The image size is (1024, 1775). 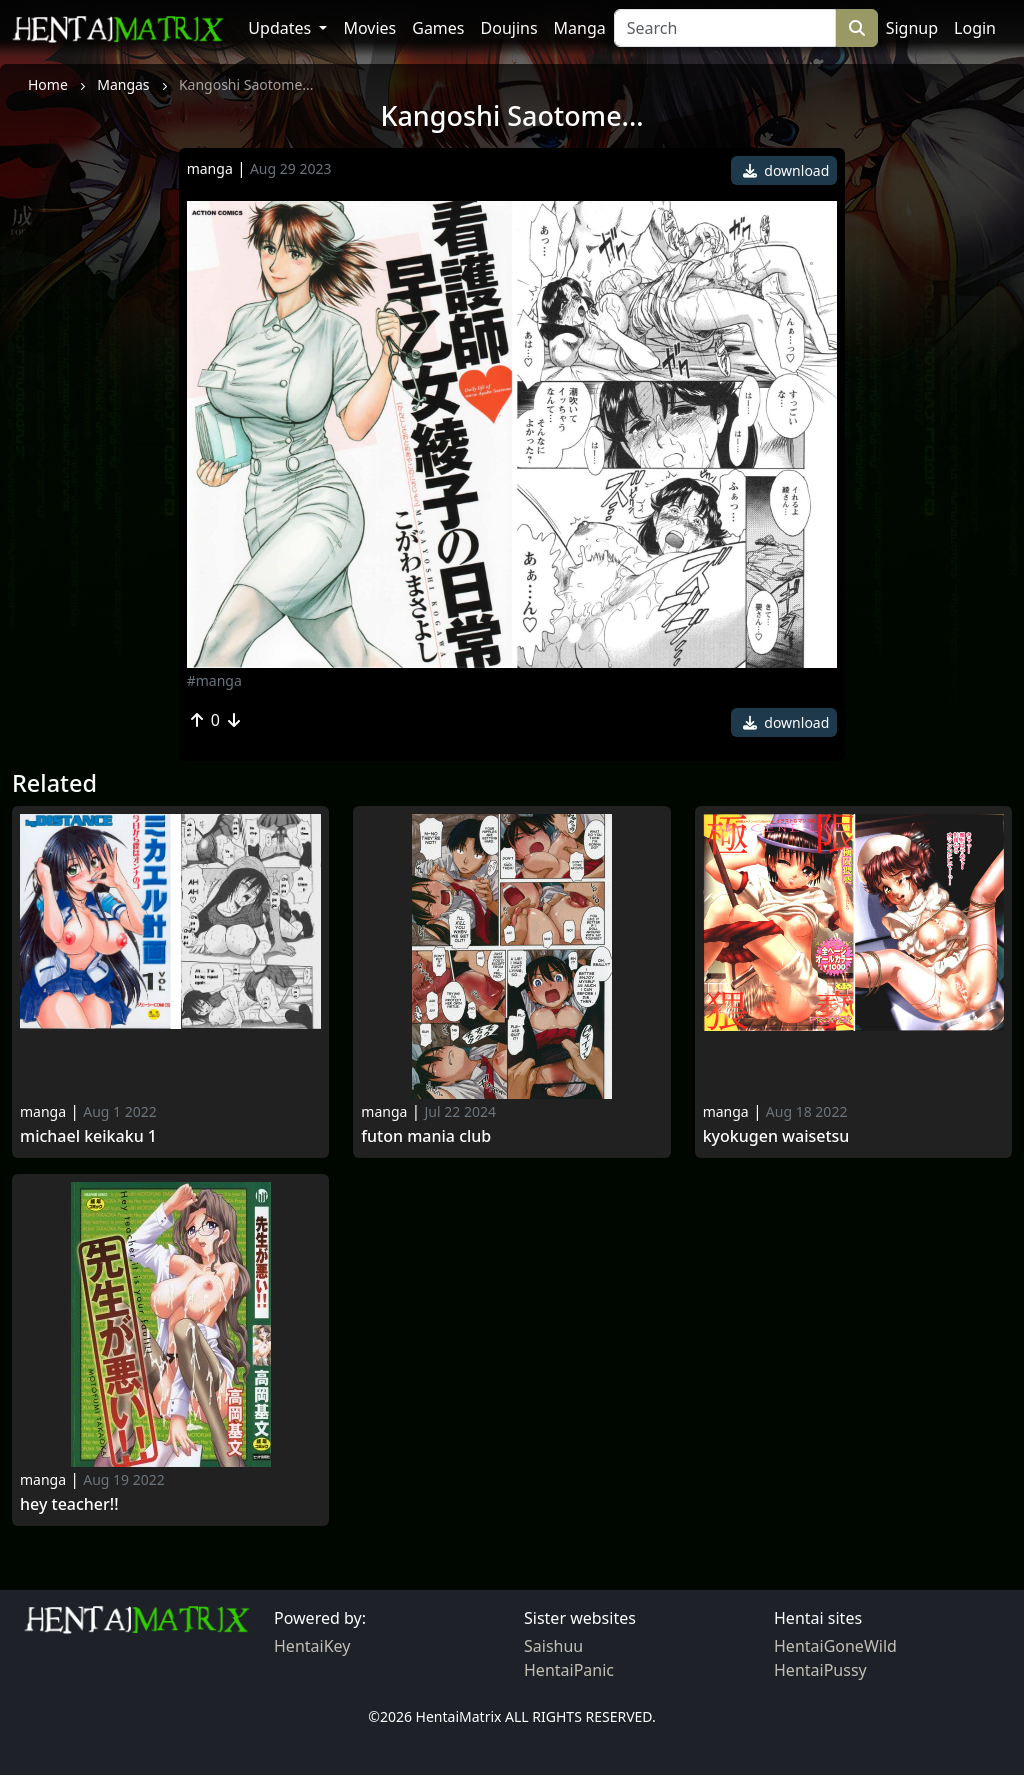 I want to click on HentaiGoneWild, so click(x=835, y=1646).